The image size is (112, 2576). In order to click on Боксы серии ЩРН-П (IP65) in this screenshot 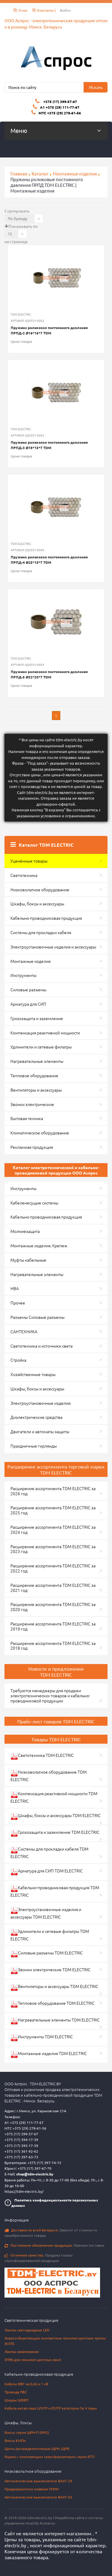, I will do `click(26, 2432)`.